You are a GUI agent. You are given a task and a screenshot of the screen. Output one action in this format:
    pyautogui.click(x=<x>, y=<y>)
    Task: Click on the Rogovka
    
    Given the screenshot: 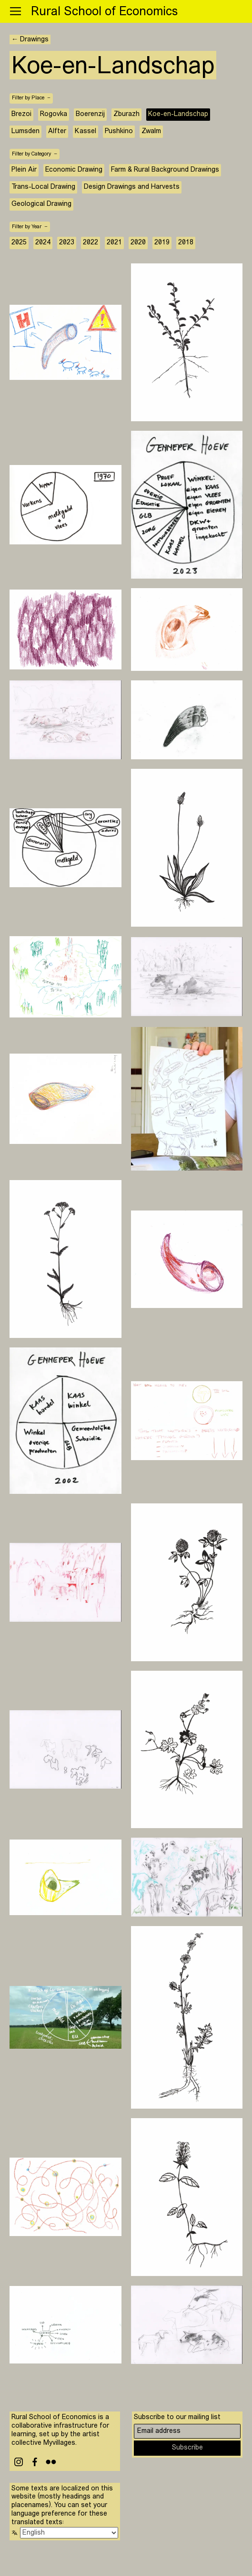 What is the action you would take?
    pyautogui.click(x=53, y=114)
    